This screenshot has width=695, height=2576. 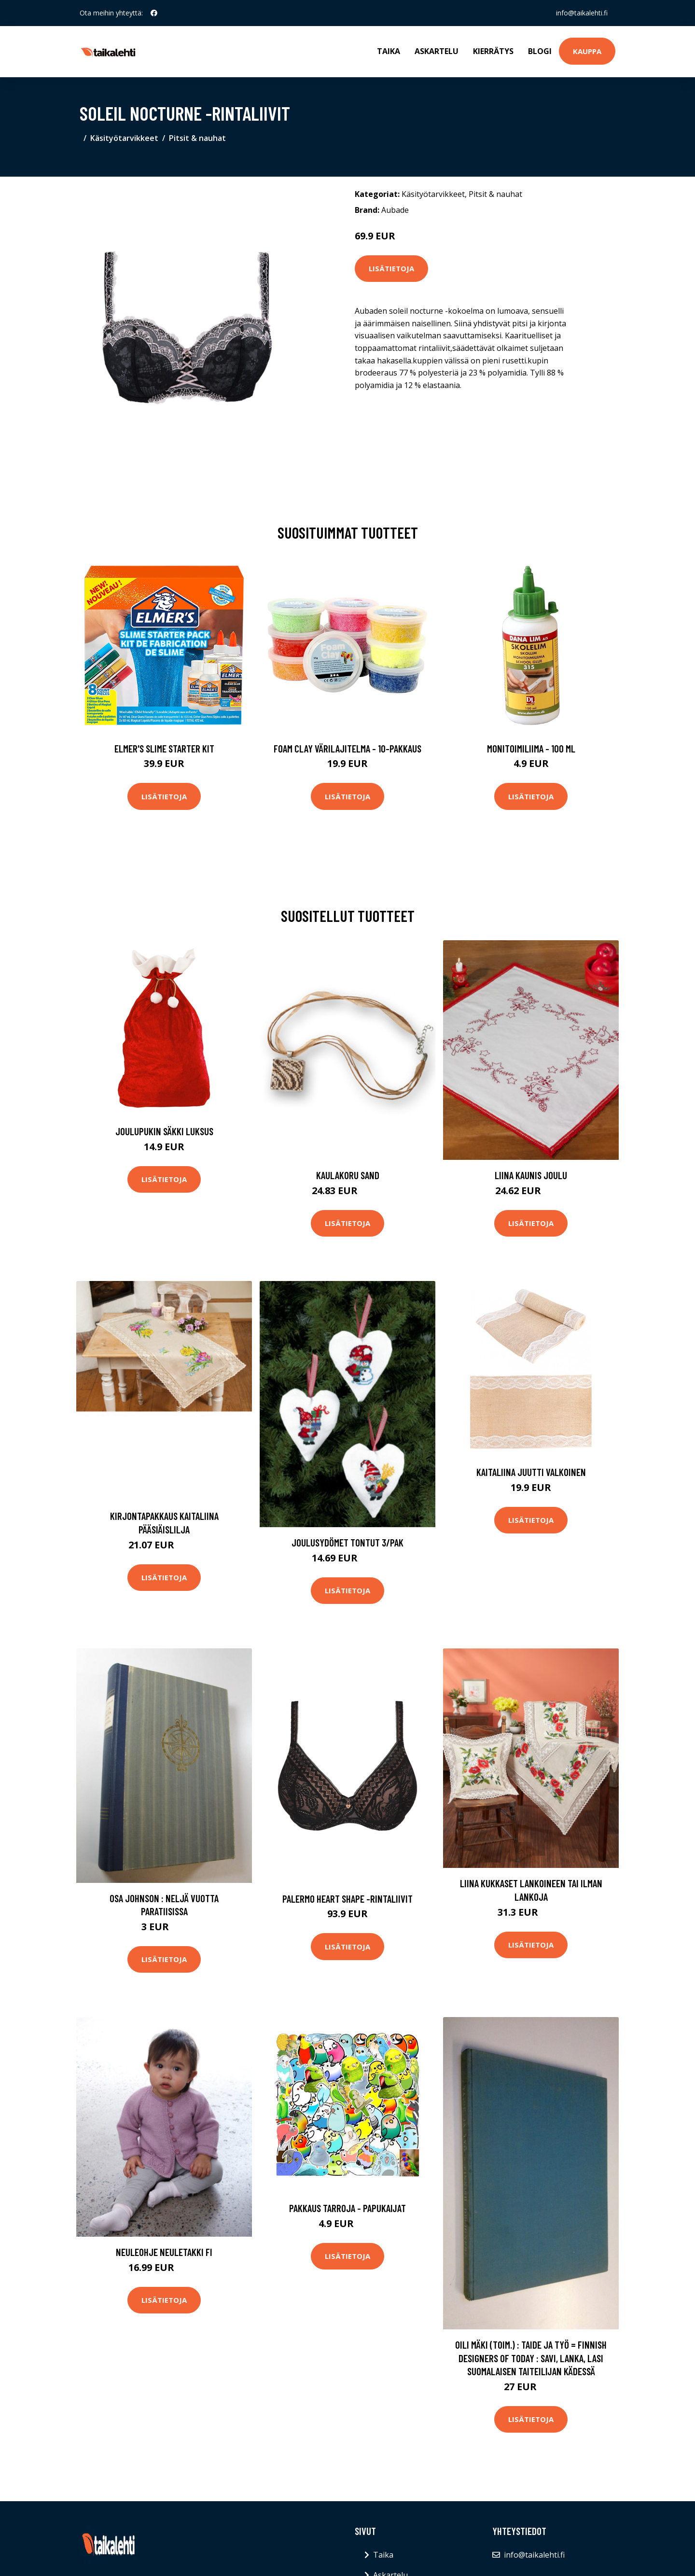 What do you see at coordinates (347, 1899) in the screenshot?
I see `Palermo heart shape -rintaliivit` at bounding box center [347, 1899].